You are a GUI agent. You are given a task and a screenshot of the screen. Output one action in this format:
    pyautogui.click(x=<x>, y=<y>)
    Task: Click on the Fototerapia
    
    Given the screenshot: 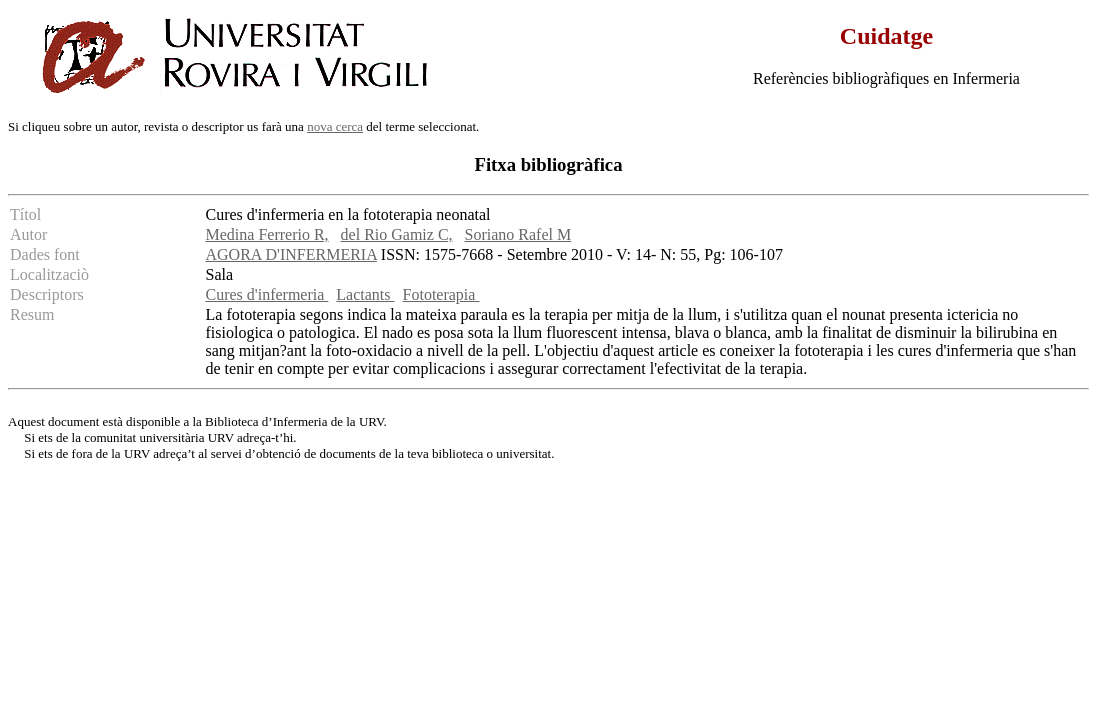 What is the action you would take?
    pyautogui.click(x=441, y=294)
    